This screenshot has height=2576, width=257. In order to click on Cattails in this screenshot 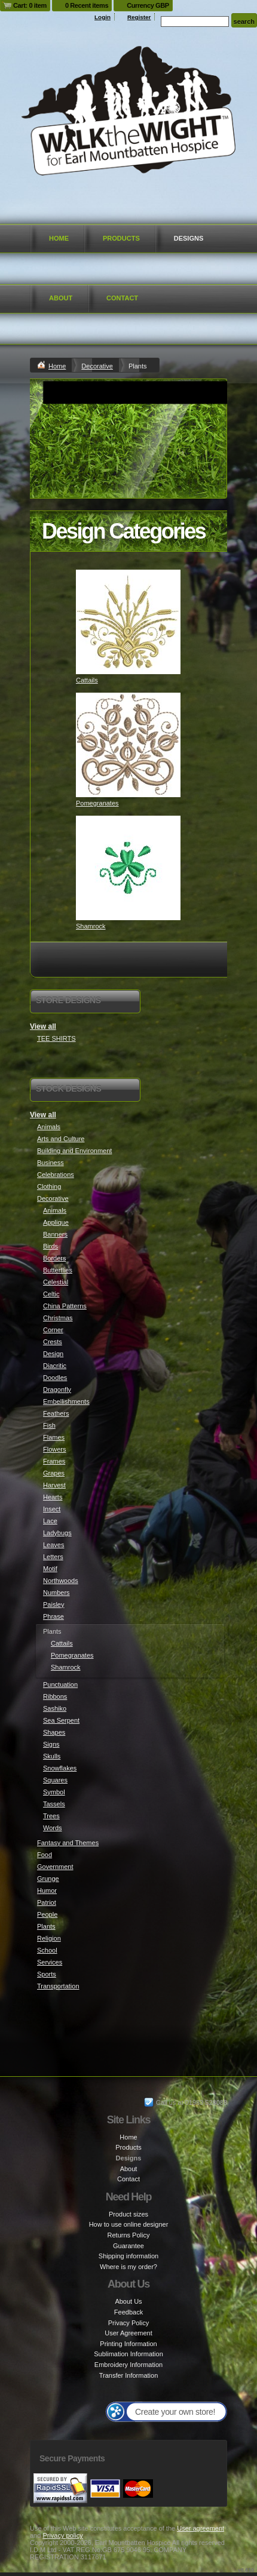, I will do `click(87, 680)`.